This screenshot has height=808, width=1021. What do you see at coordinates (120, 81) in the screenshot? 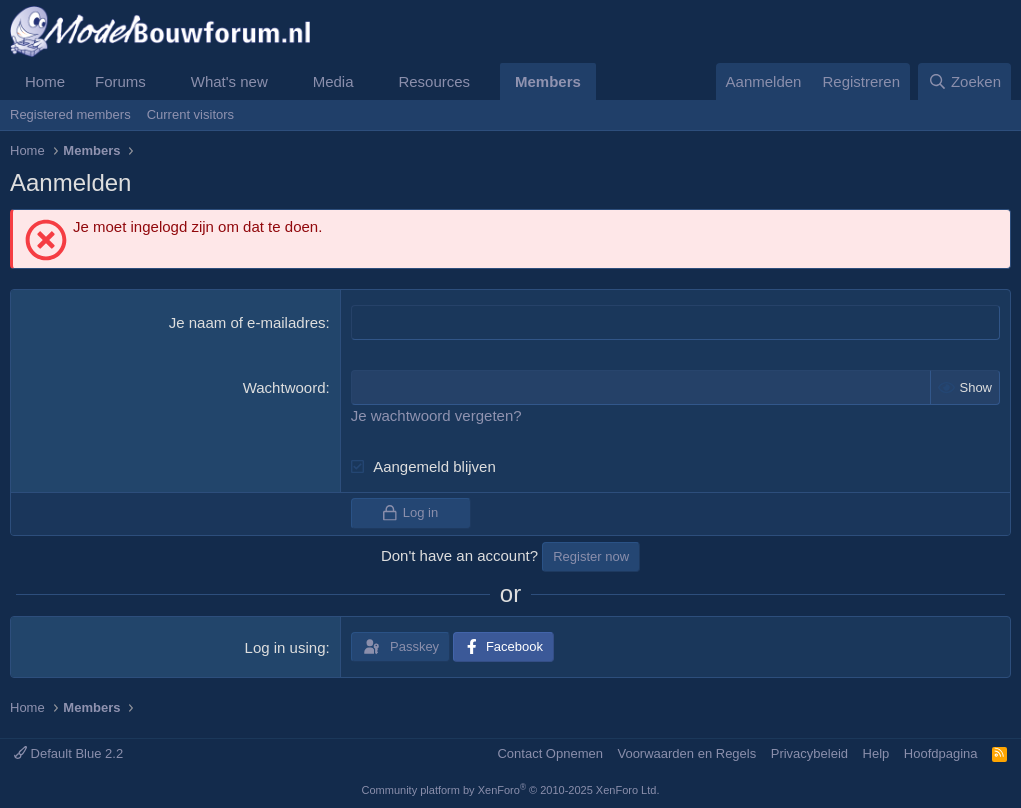
I see `Forums` at bounding box center [120, 81].